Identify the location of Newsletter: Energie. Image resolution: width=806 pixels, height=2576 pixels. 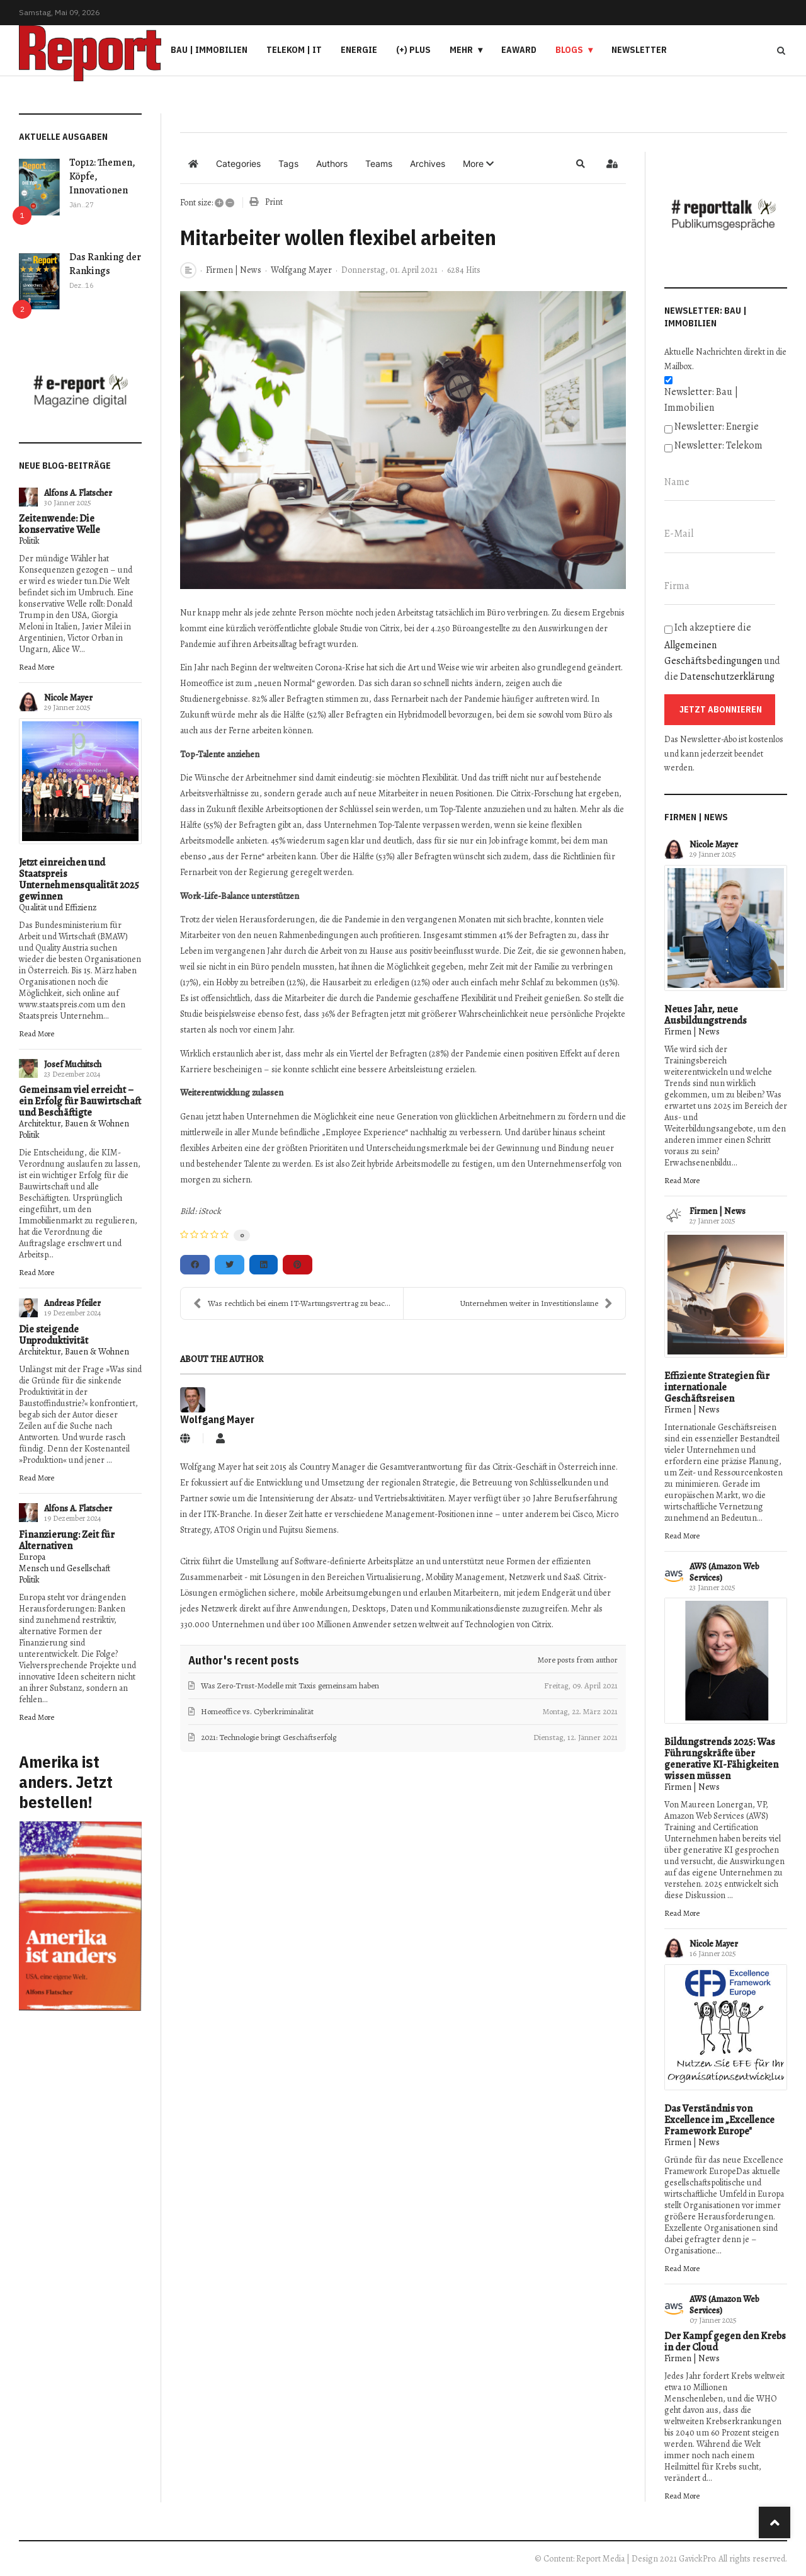
(716, 426).